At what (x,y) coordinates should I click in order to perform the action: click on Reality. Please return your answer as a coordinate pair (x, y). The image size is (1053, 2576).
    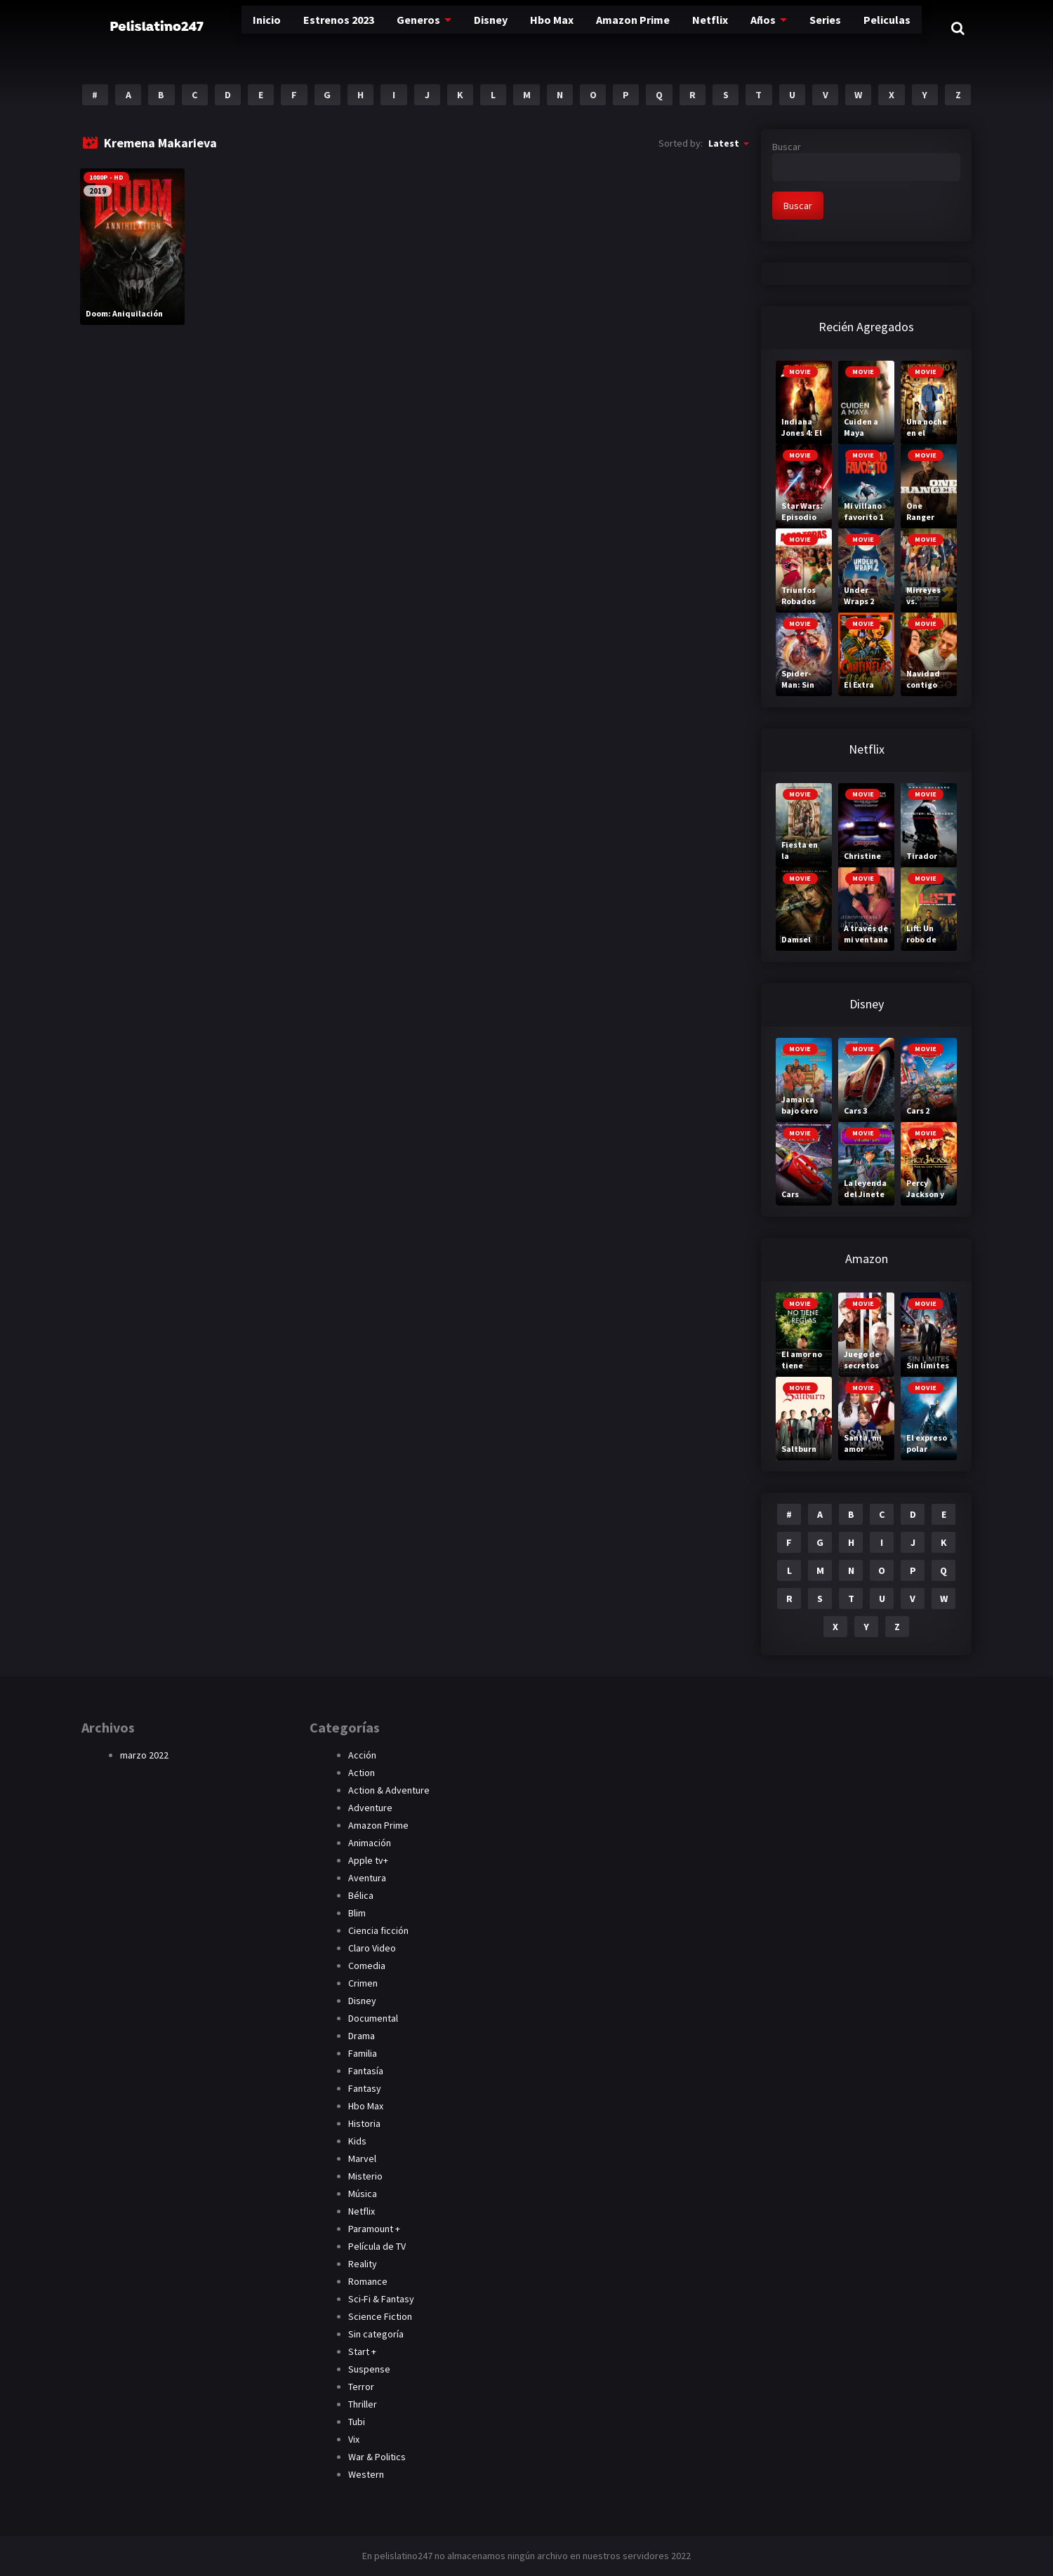
    Looking at the image, I should click on (362, 2263).